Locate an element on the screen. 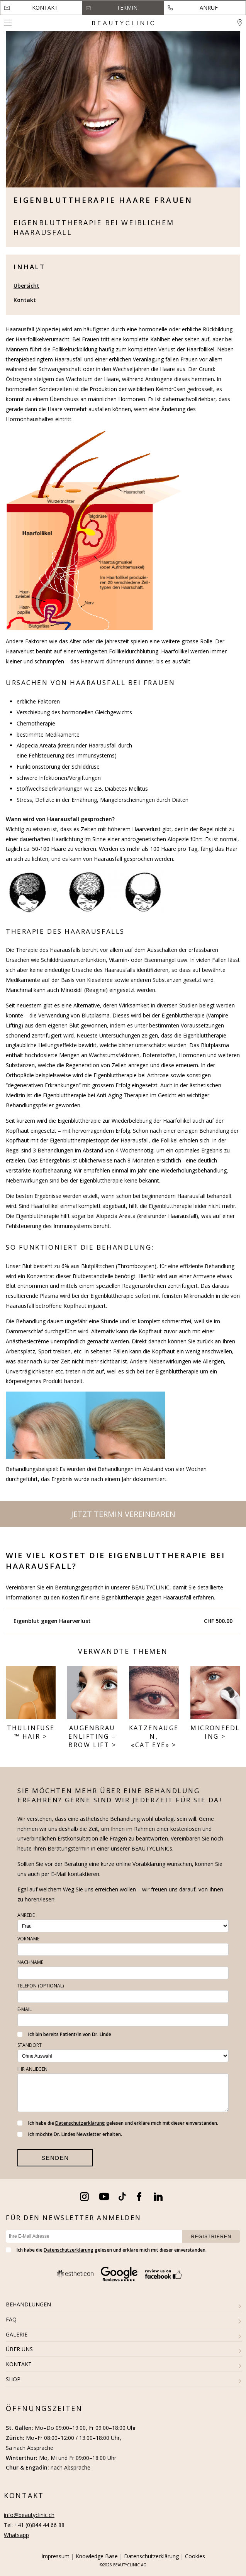 This screenshot has height=2576, width=246. ÜBER UNS is located at coordinates (19, 2349).